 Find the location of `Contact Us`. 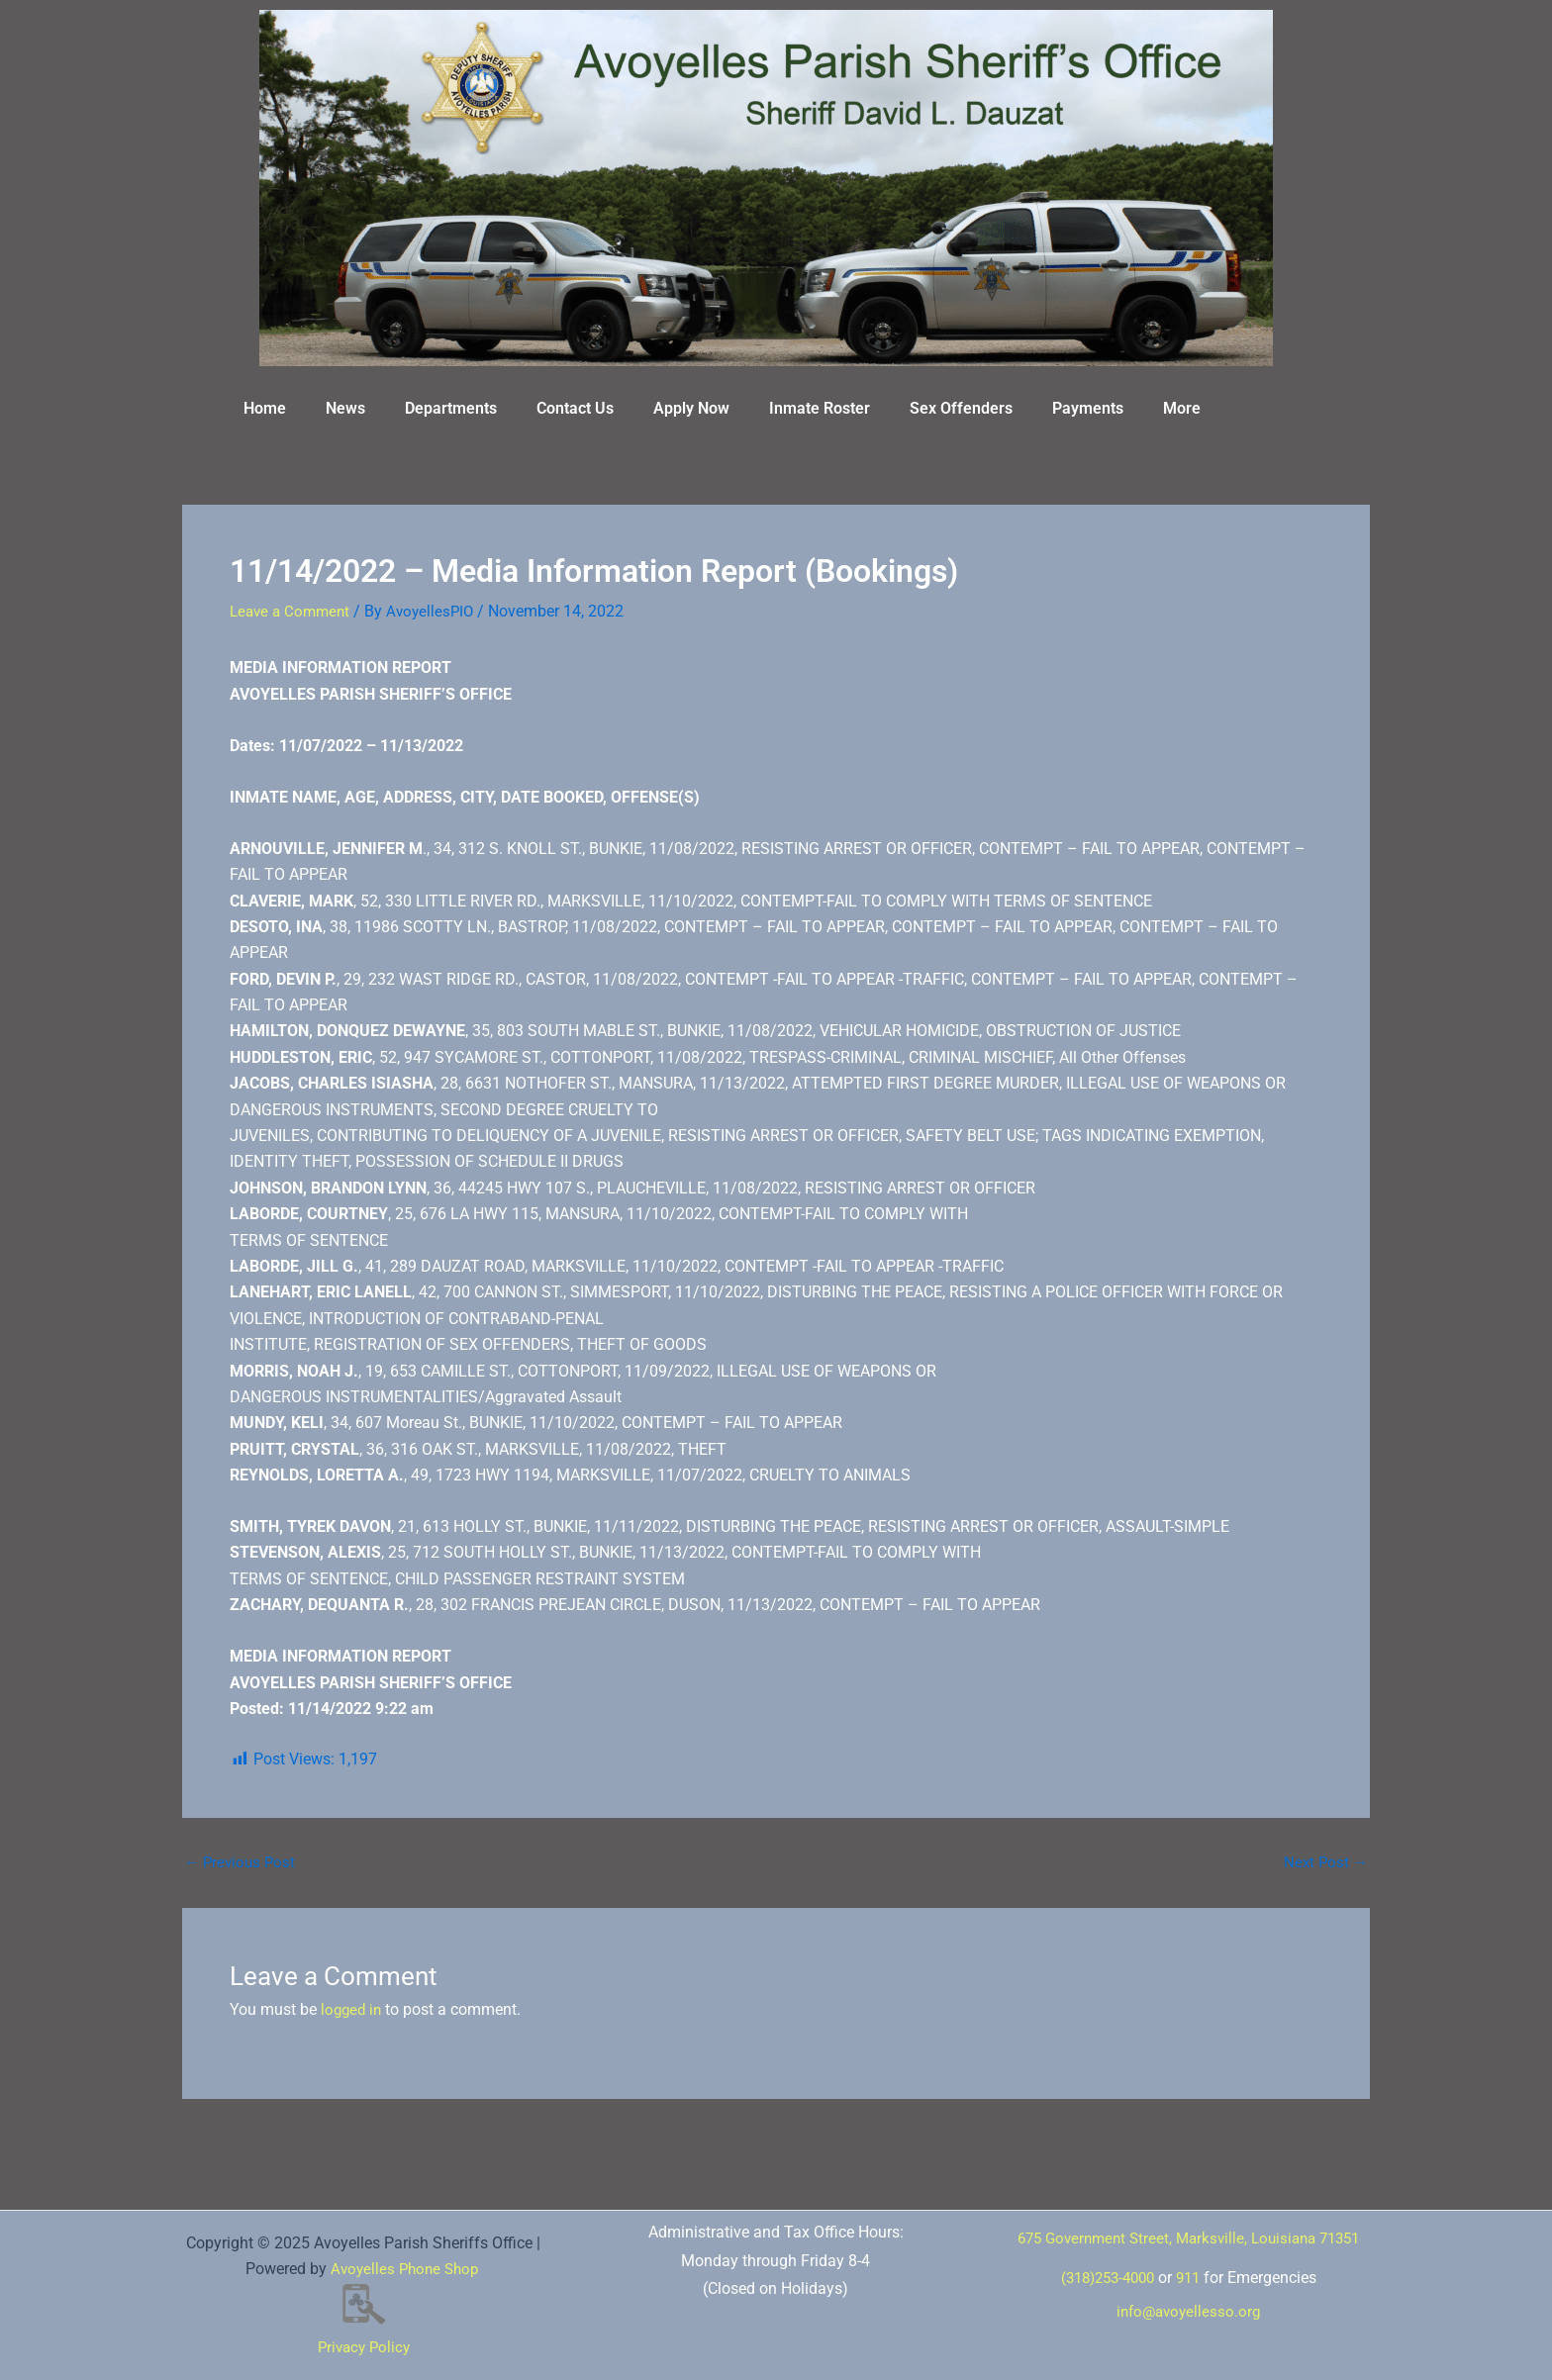

Contact Us is located at coordinates (575, 408).